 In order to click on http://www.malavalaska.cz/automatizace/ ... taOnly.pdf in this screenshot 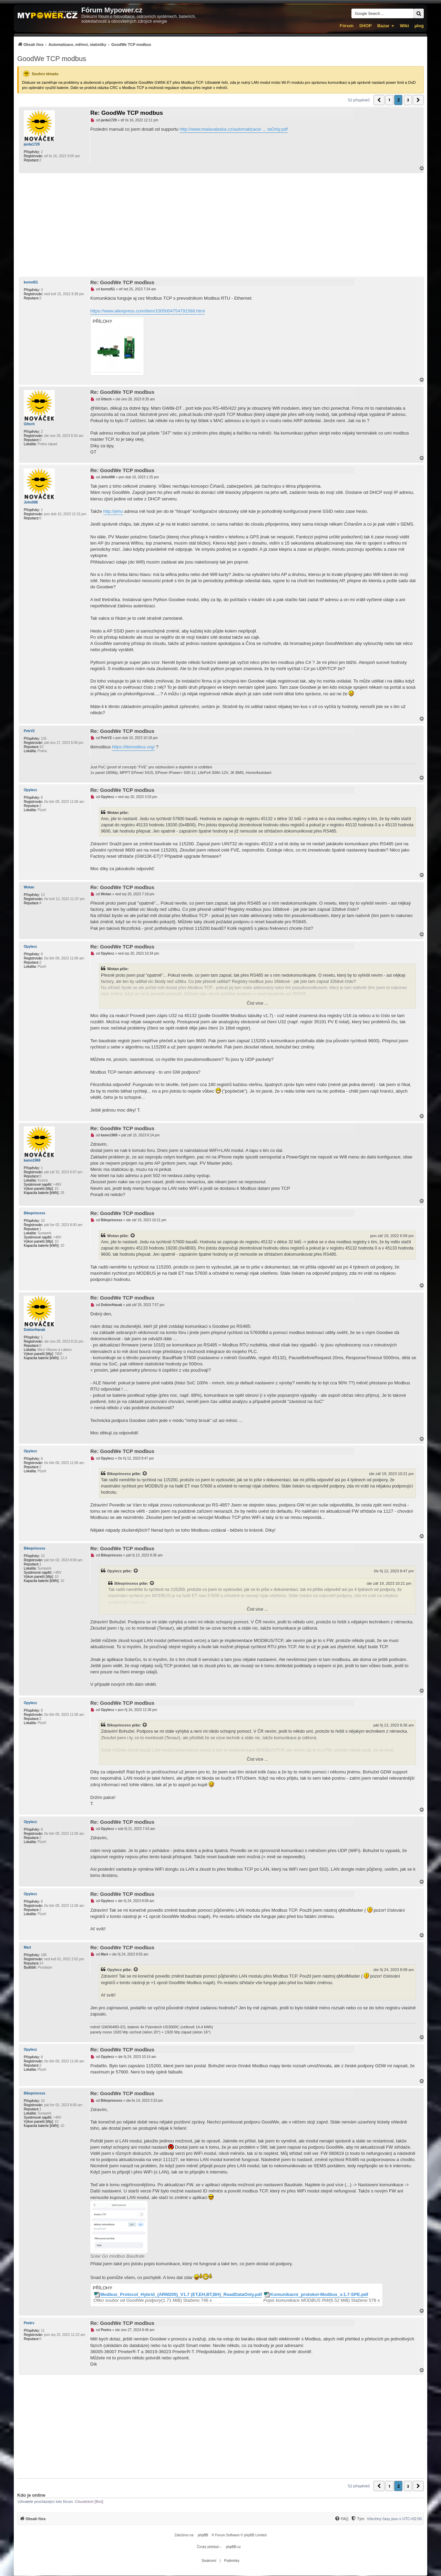, I will do `click(233, 129)`.